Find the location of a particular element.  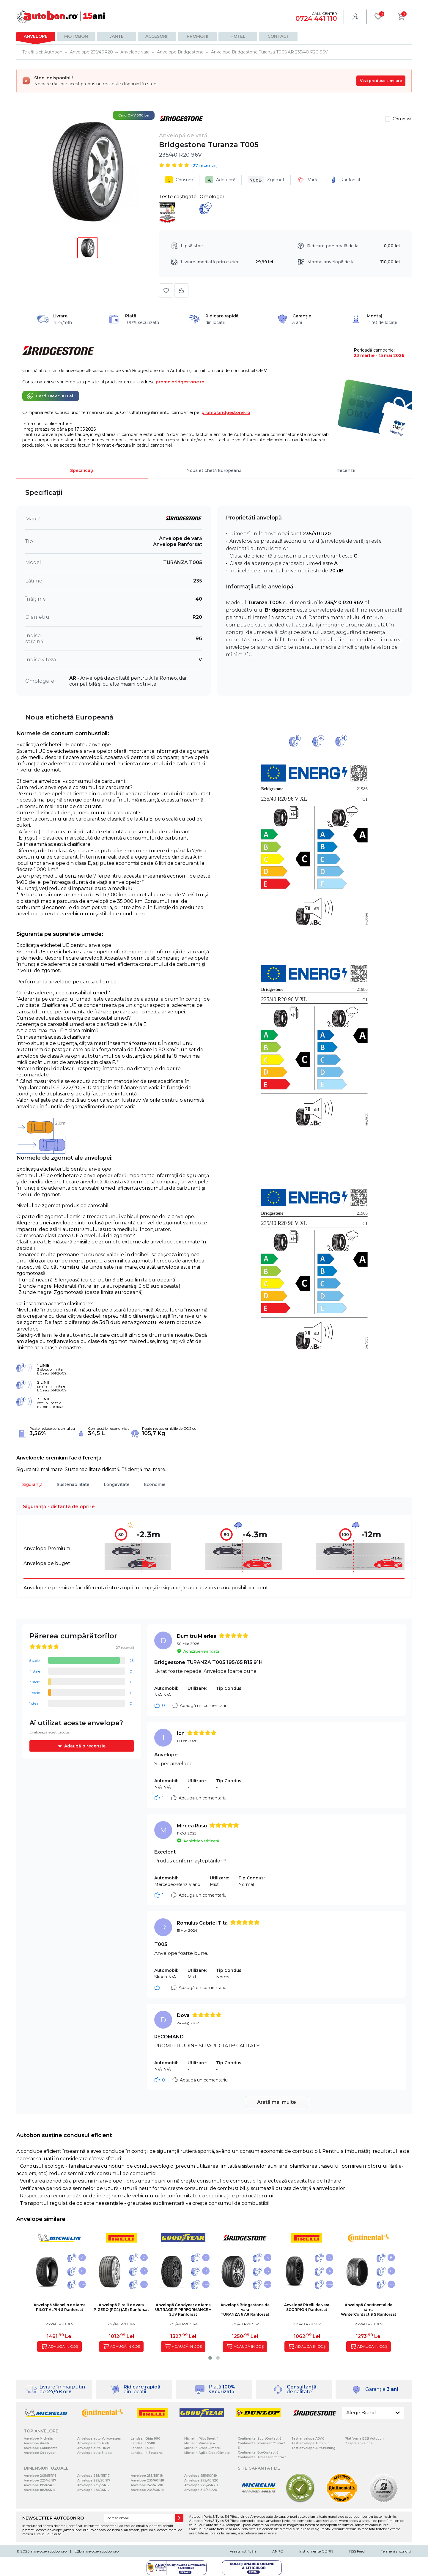

Sustenabilitate is located at coordinates (73, 1484).